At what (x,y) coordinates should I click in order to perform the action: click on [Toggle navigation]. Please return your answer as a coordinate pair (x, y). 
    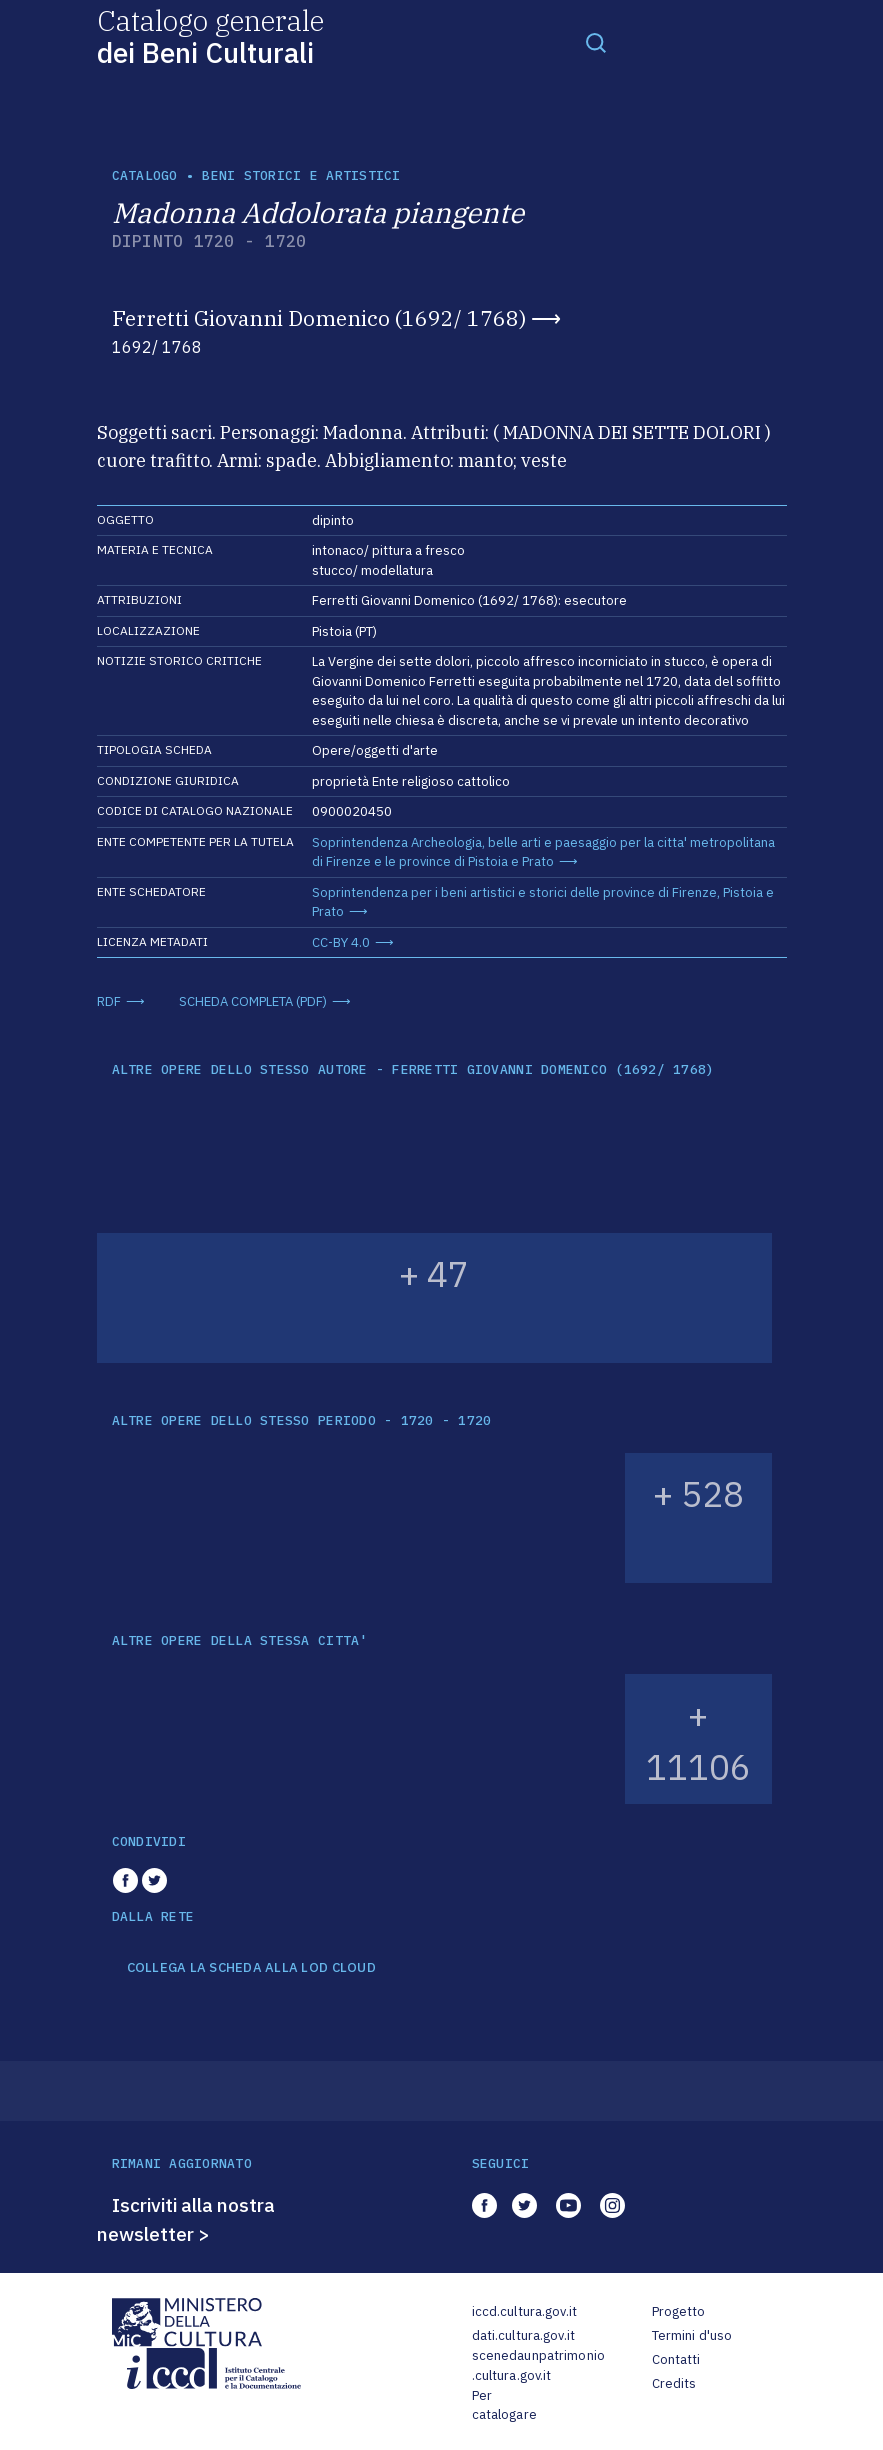
    Looking at the image, I should click on (596, 42).